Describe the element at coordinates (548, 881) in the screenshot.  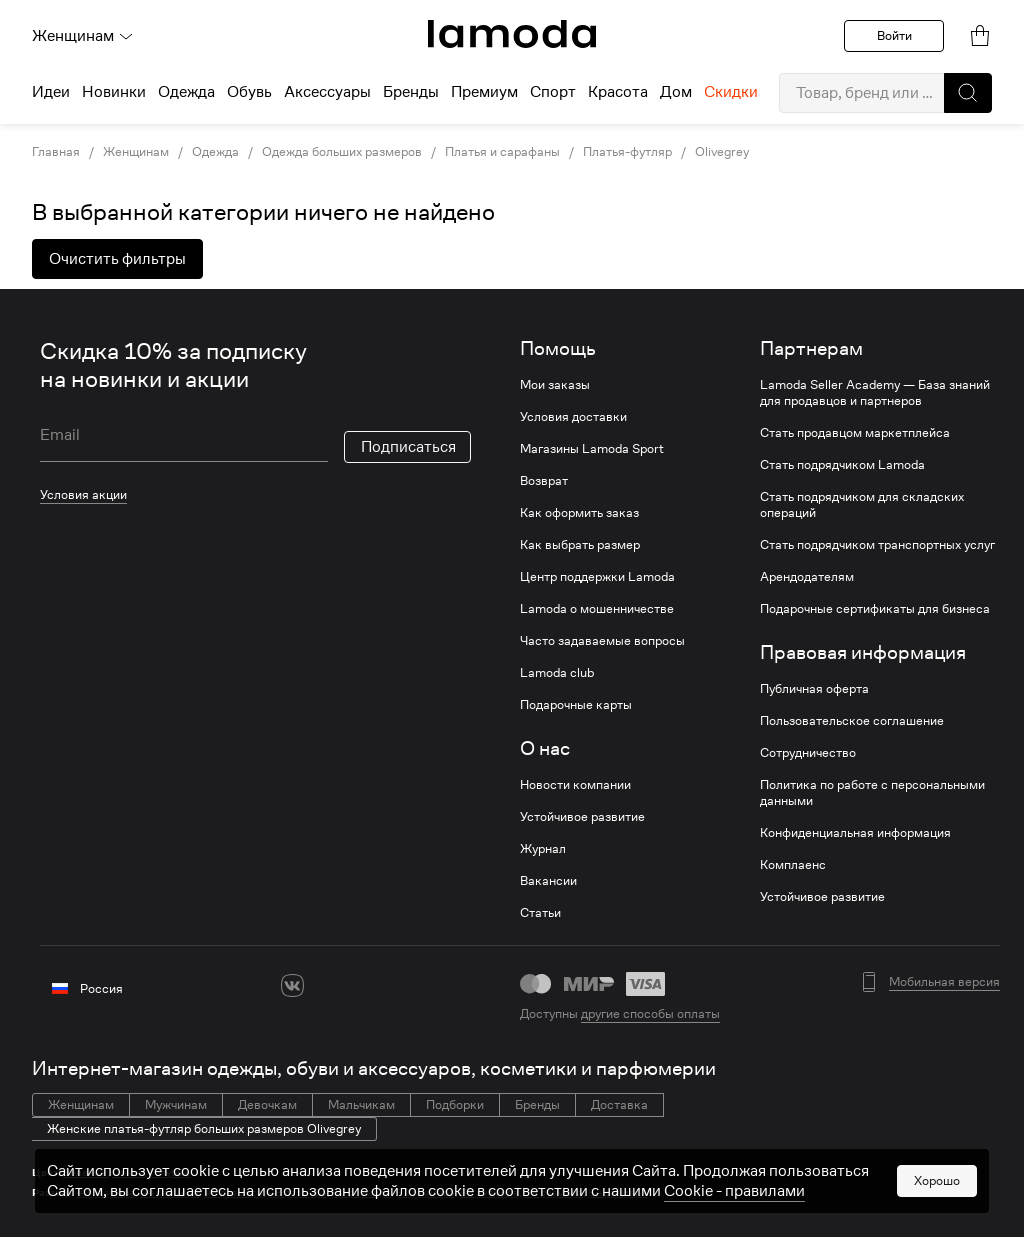
I see `Вакансии [link]` at that location.